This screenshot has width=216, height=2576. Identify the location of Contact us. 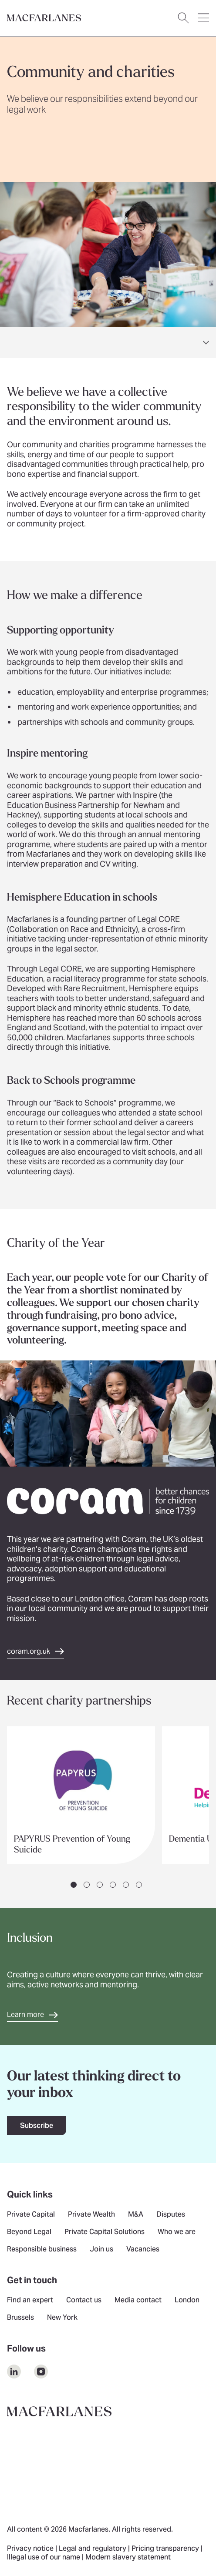
(83, 2300).